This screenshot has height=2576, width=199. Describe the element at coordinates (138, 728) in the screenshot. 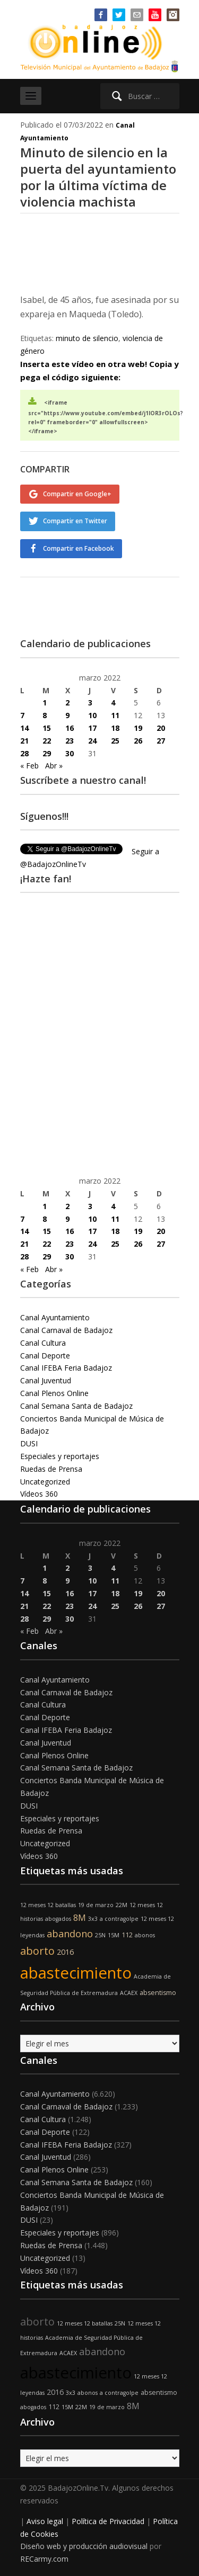

I see `19 [Entradas publicadas el 19 de March de 2022]` at that location.